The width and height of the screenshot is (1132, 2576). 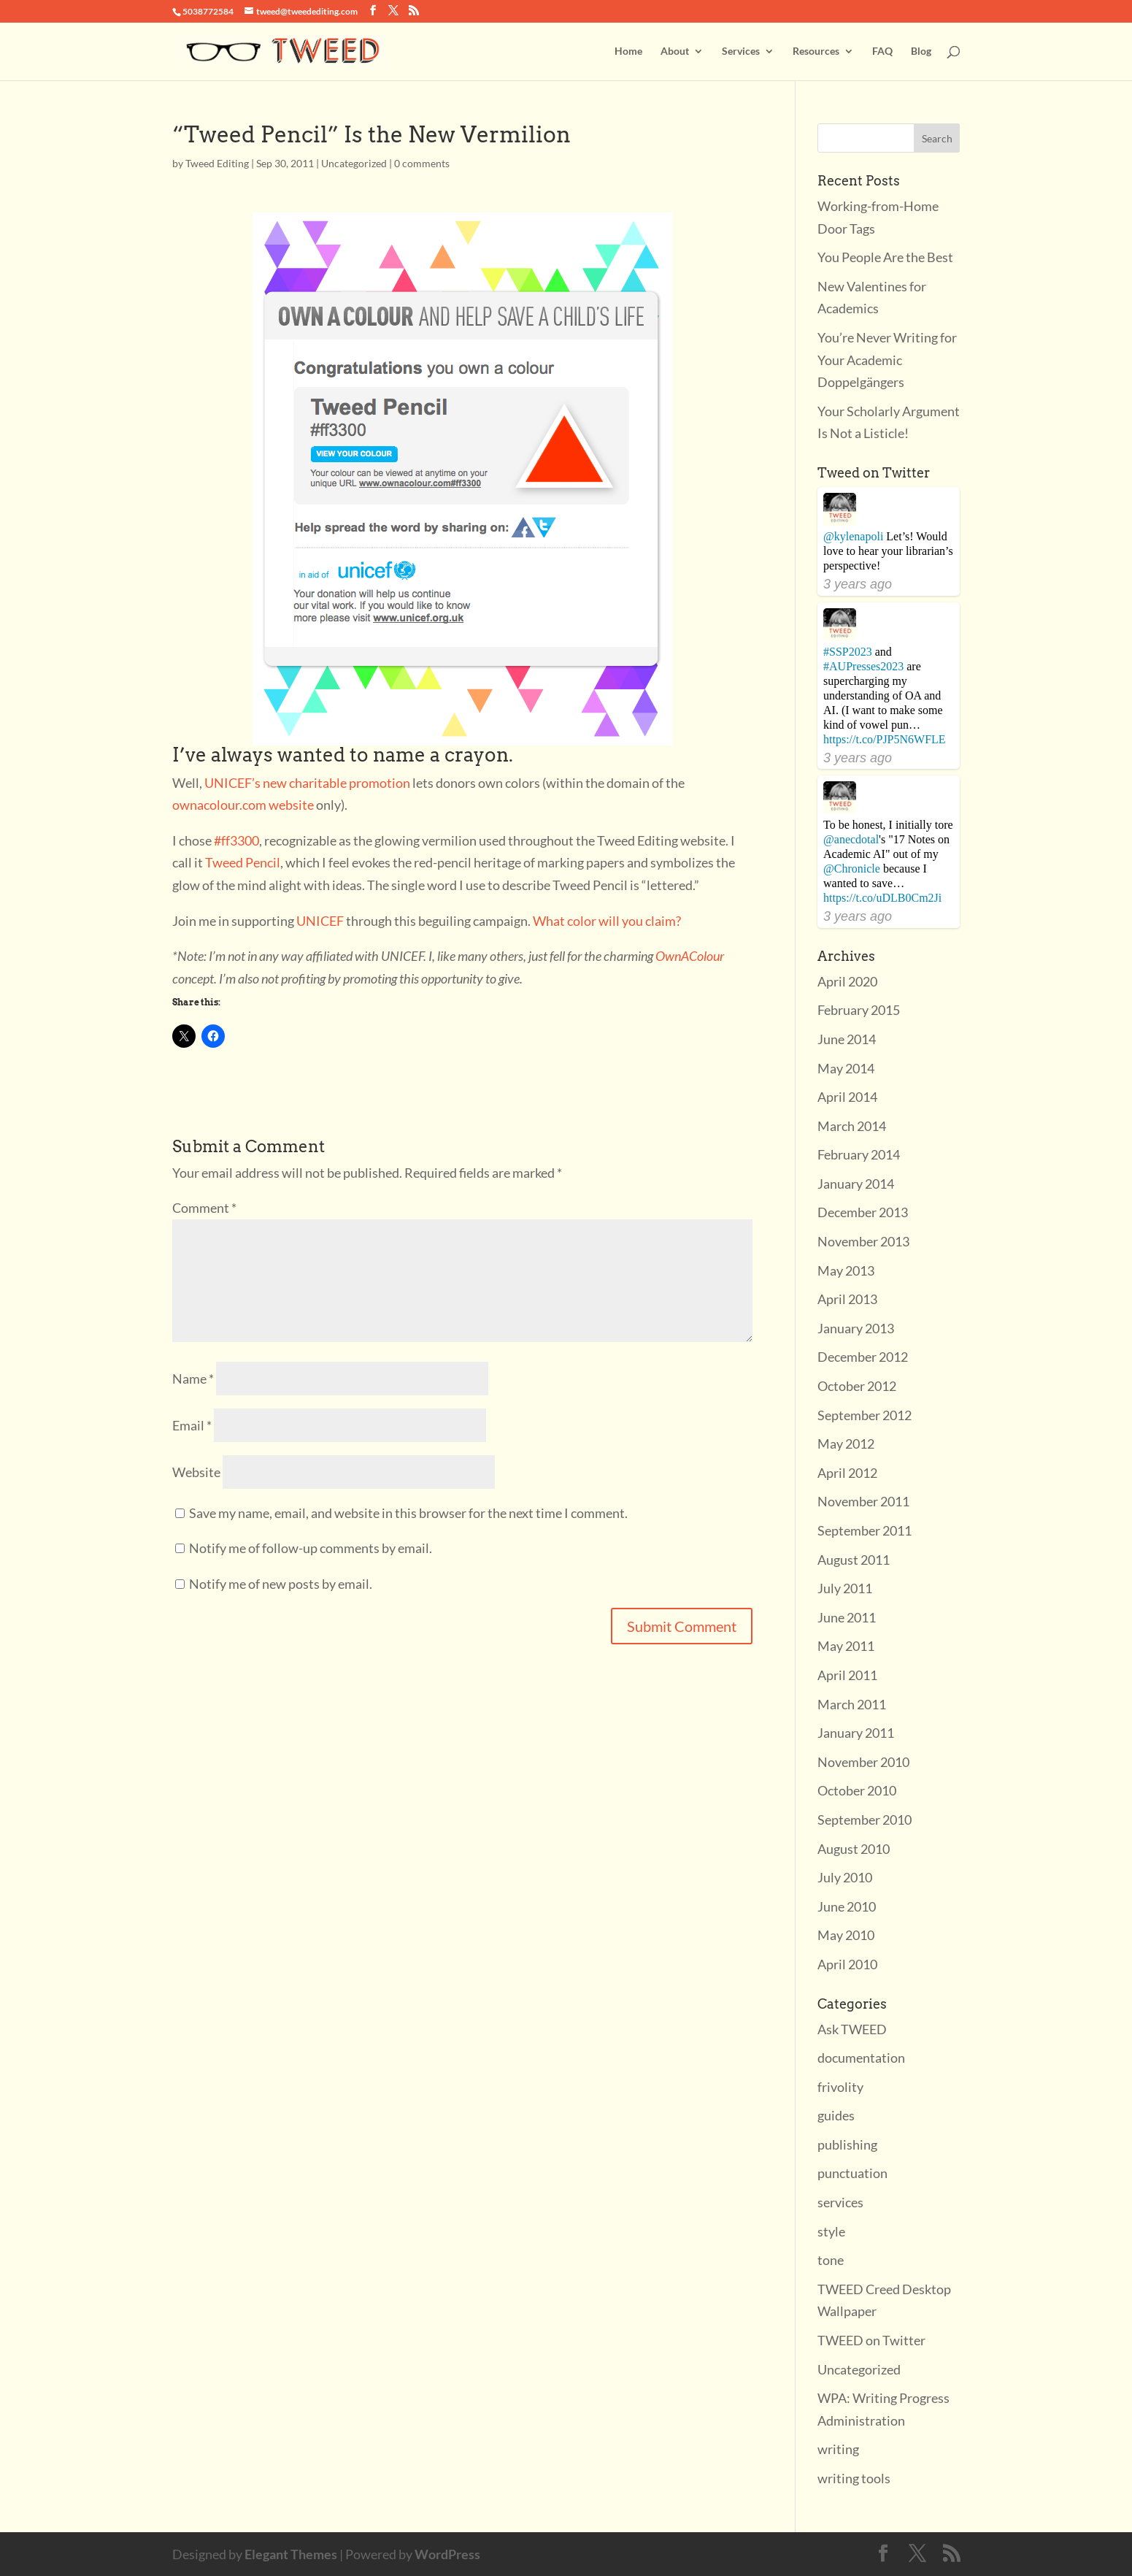 I want to click on You People Are the Best, so click(x=885, y=257).